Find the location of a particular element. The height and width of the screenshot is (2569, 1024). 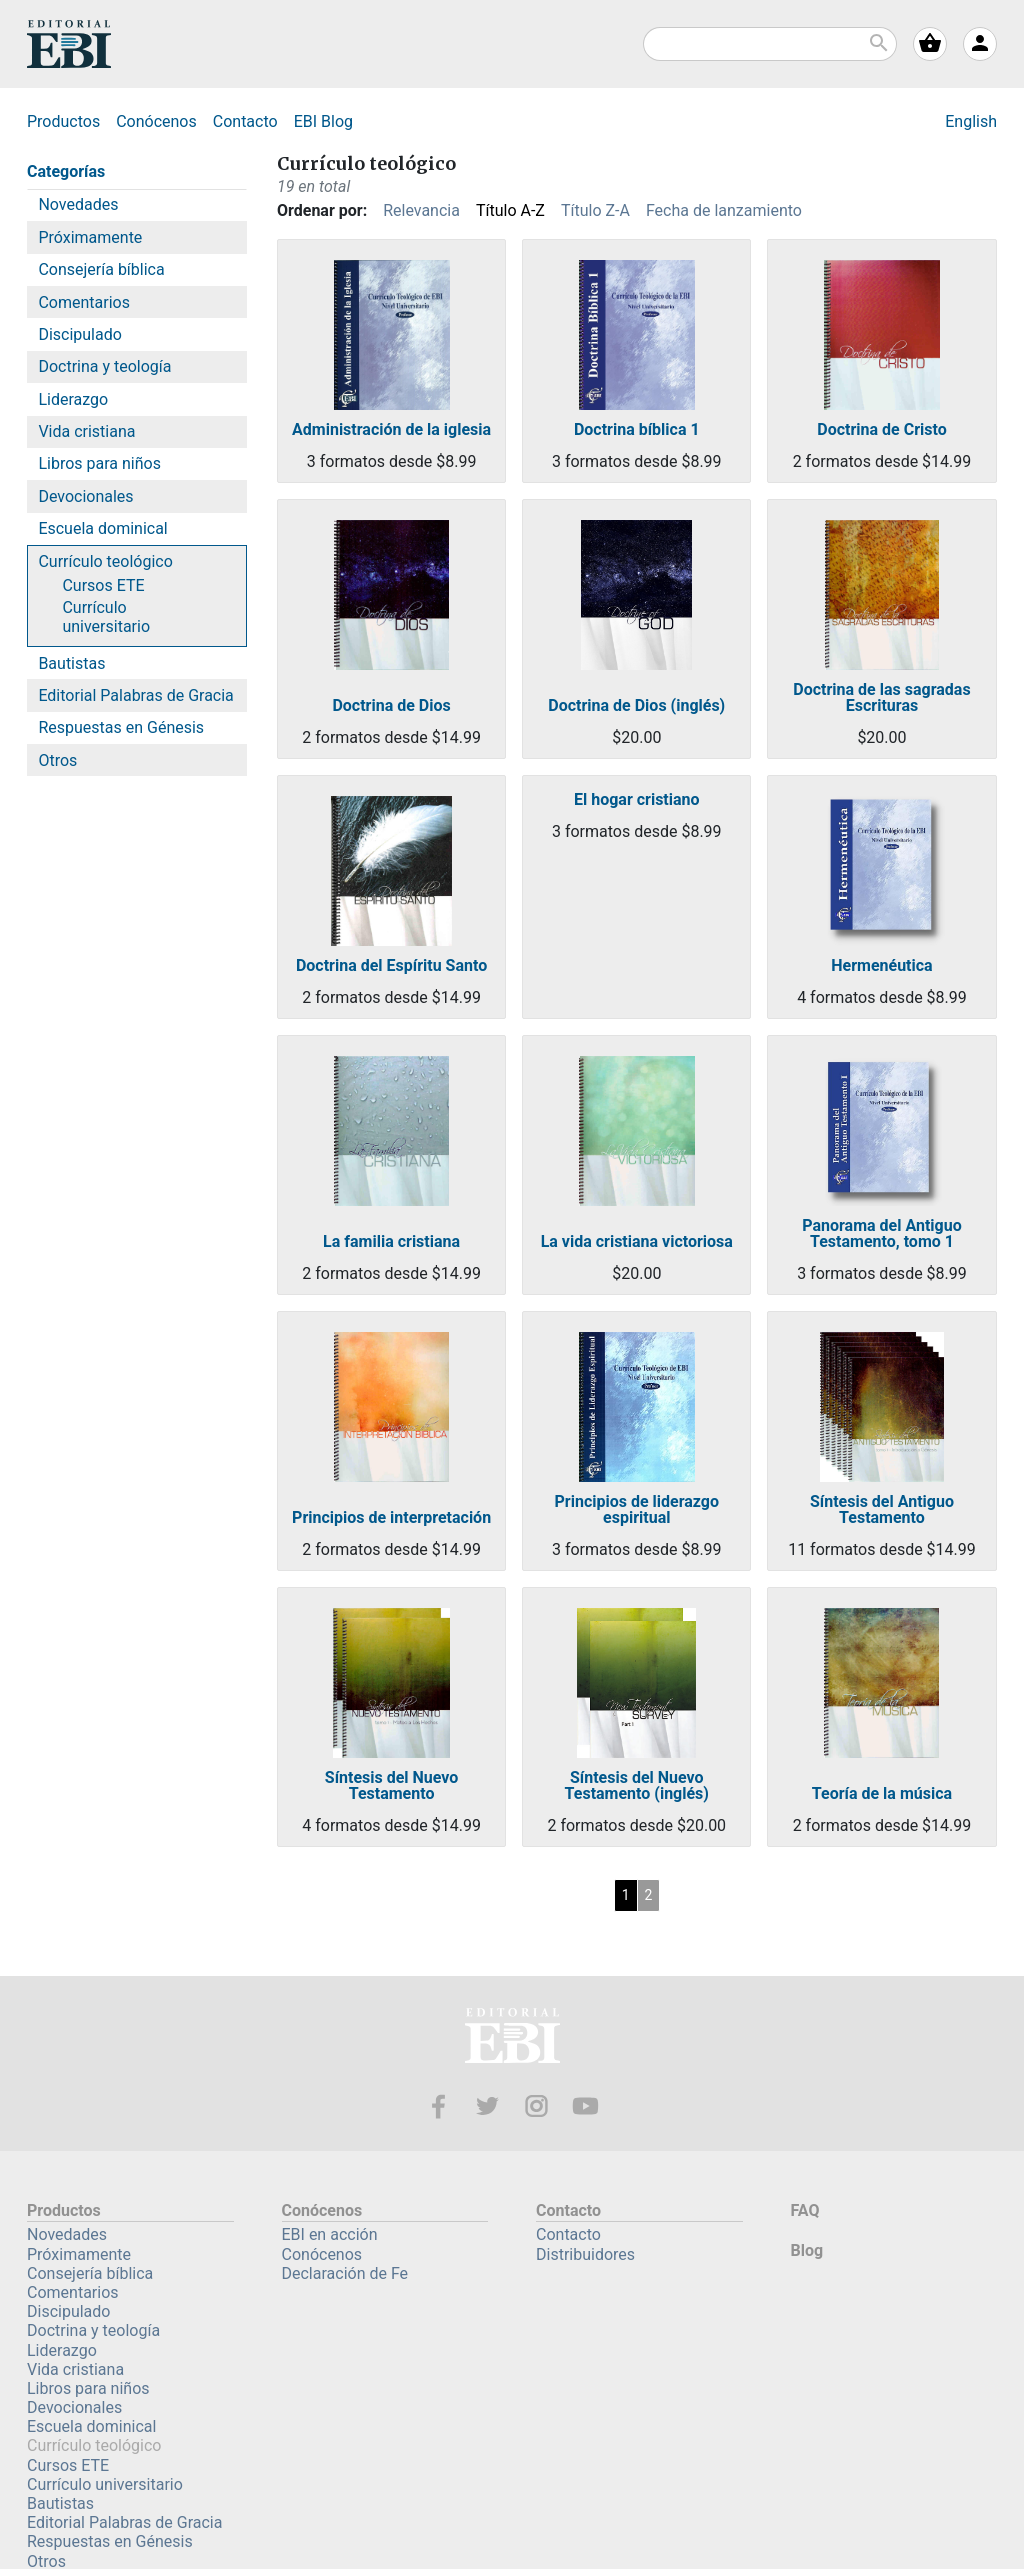

Facebook is located at coordinates (438, 2106).